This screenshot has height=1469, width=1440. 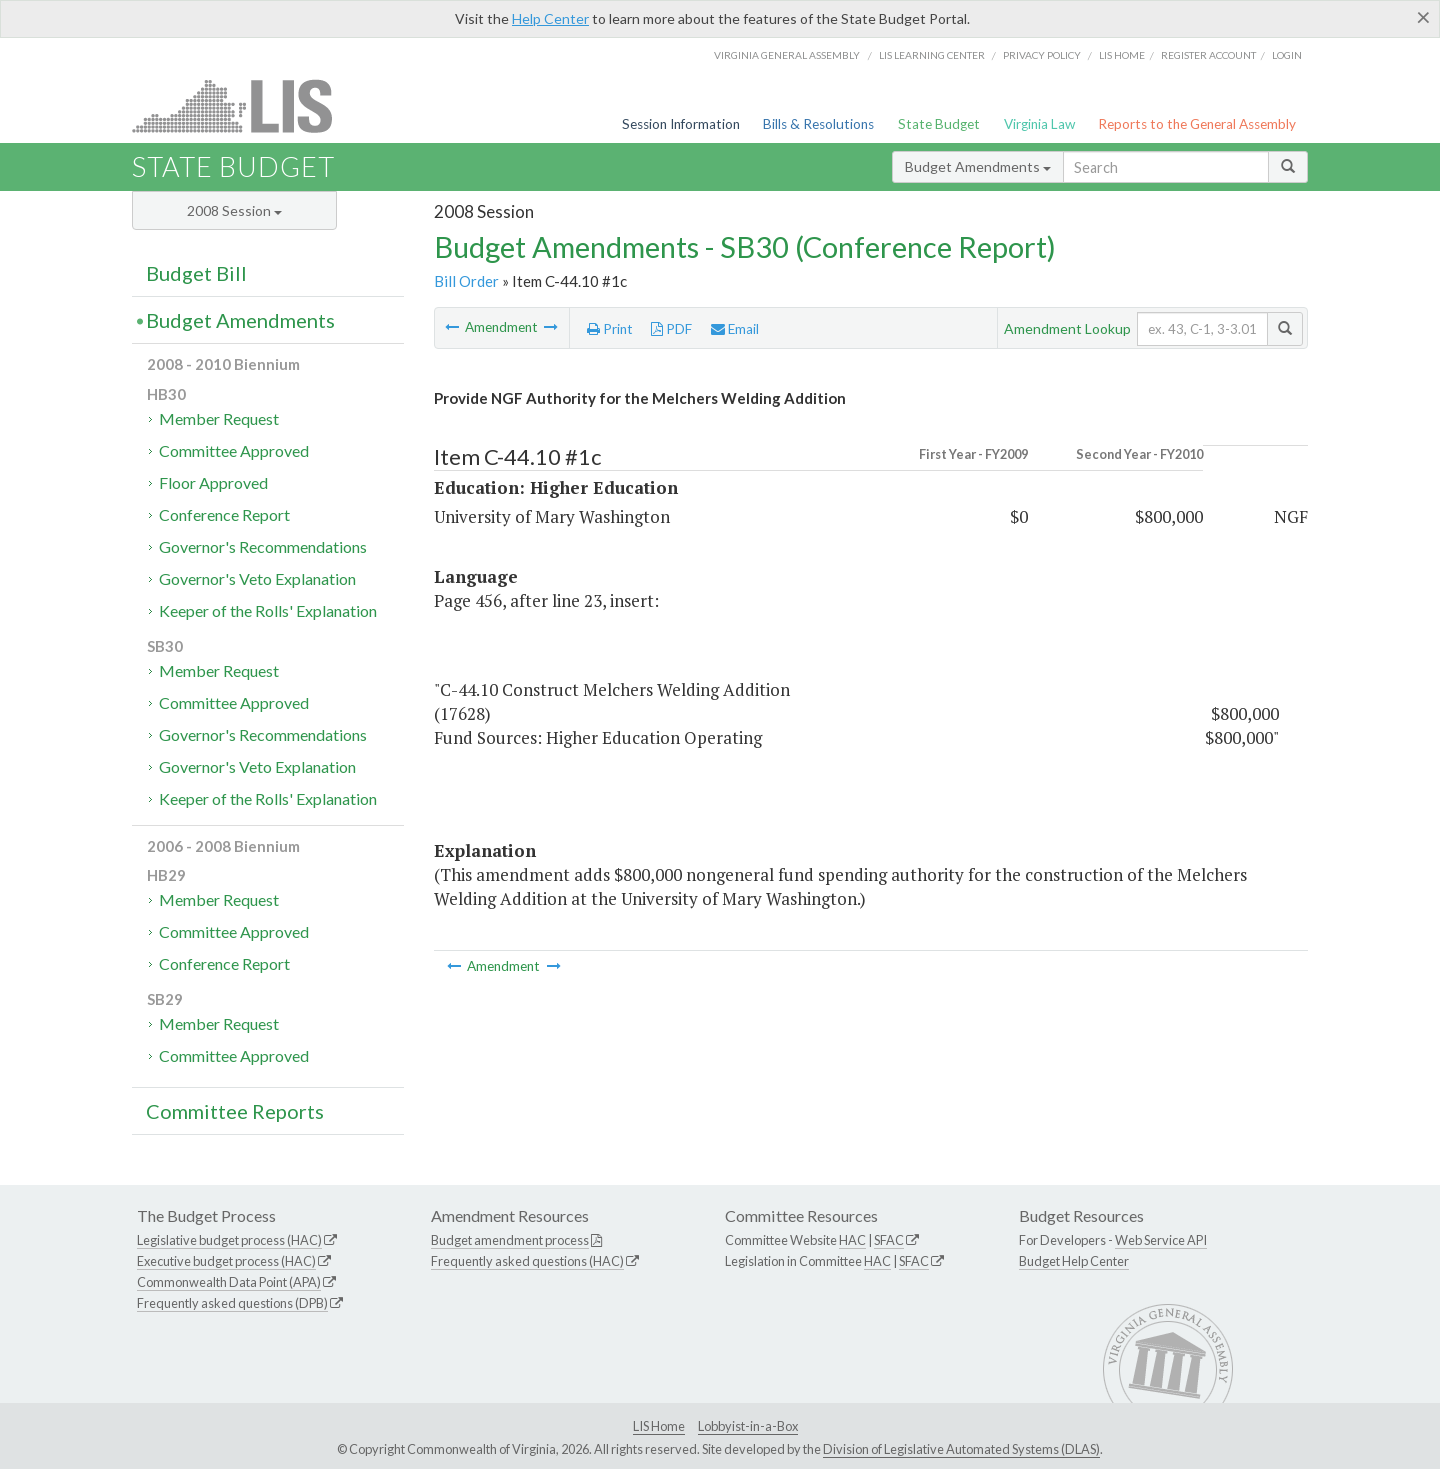 What do you see at coordinates (748, 1426) in the screenshot?
I see `Lobbyist-in-a-Box` at bounding box center [748, 1426].